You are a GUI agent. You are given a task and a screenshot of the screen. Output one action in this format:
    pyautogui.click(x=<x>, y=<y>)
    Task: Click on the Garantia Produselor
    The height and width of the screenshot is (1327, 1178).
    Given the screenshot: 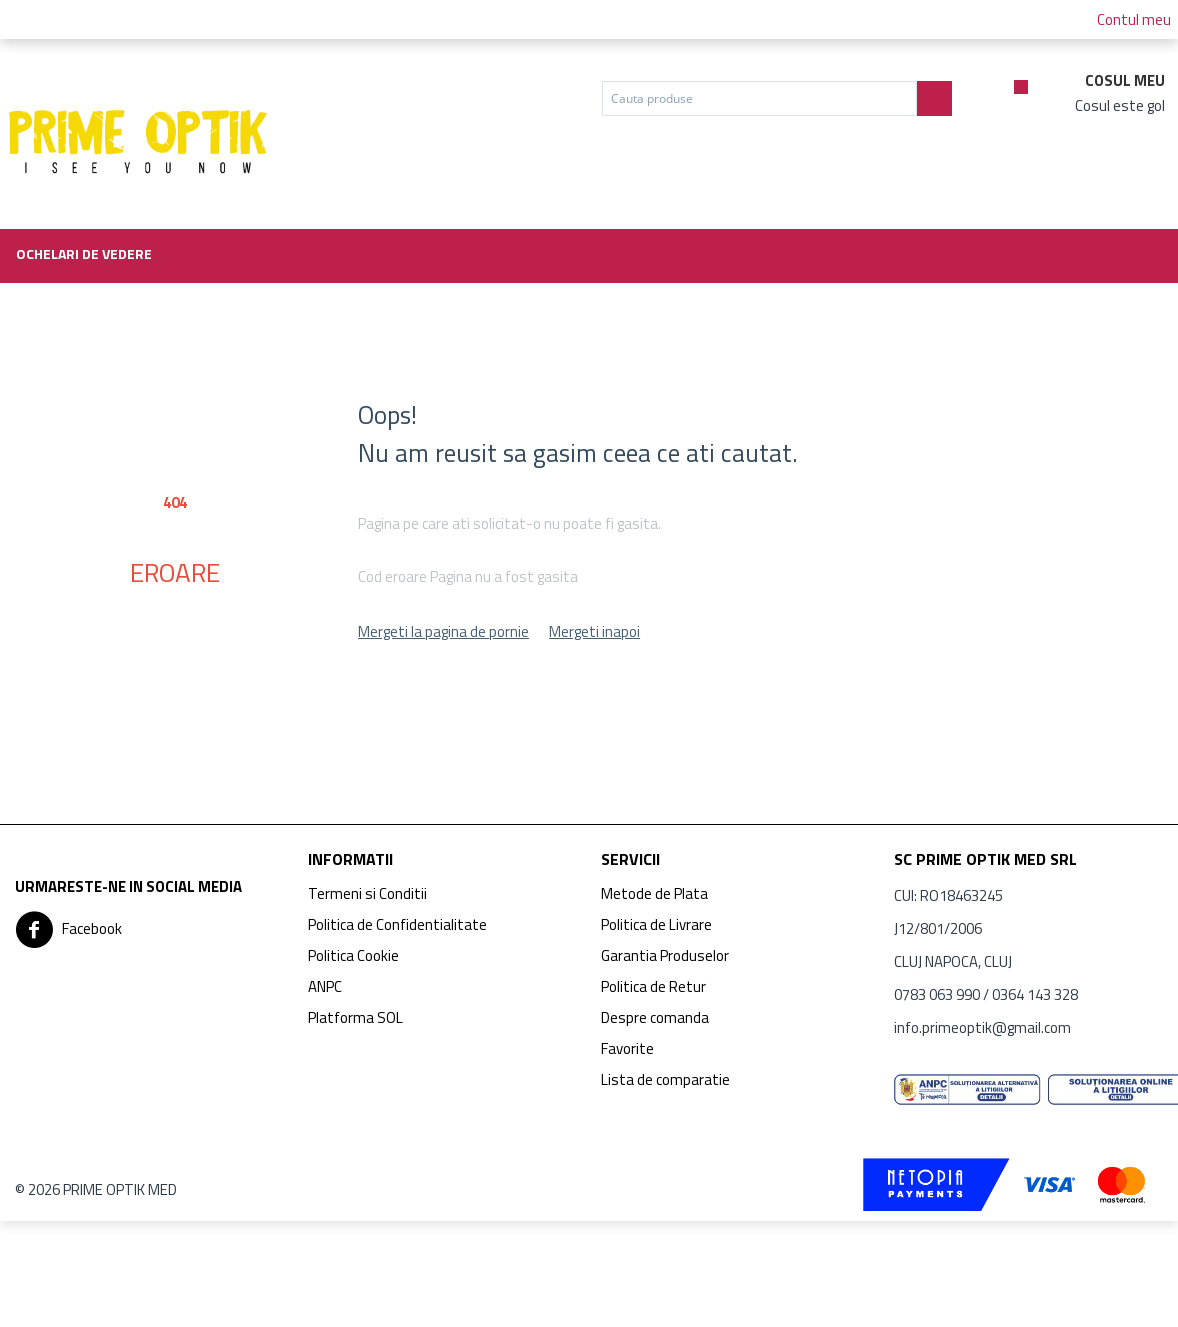 What is the action you would take?
    pyautogui.click(x=665, y=955)
    